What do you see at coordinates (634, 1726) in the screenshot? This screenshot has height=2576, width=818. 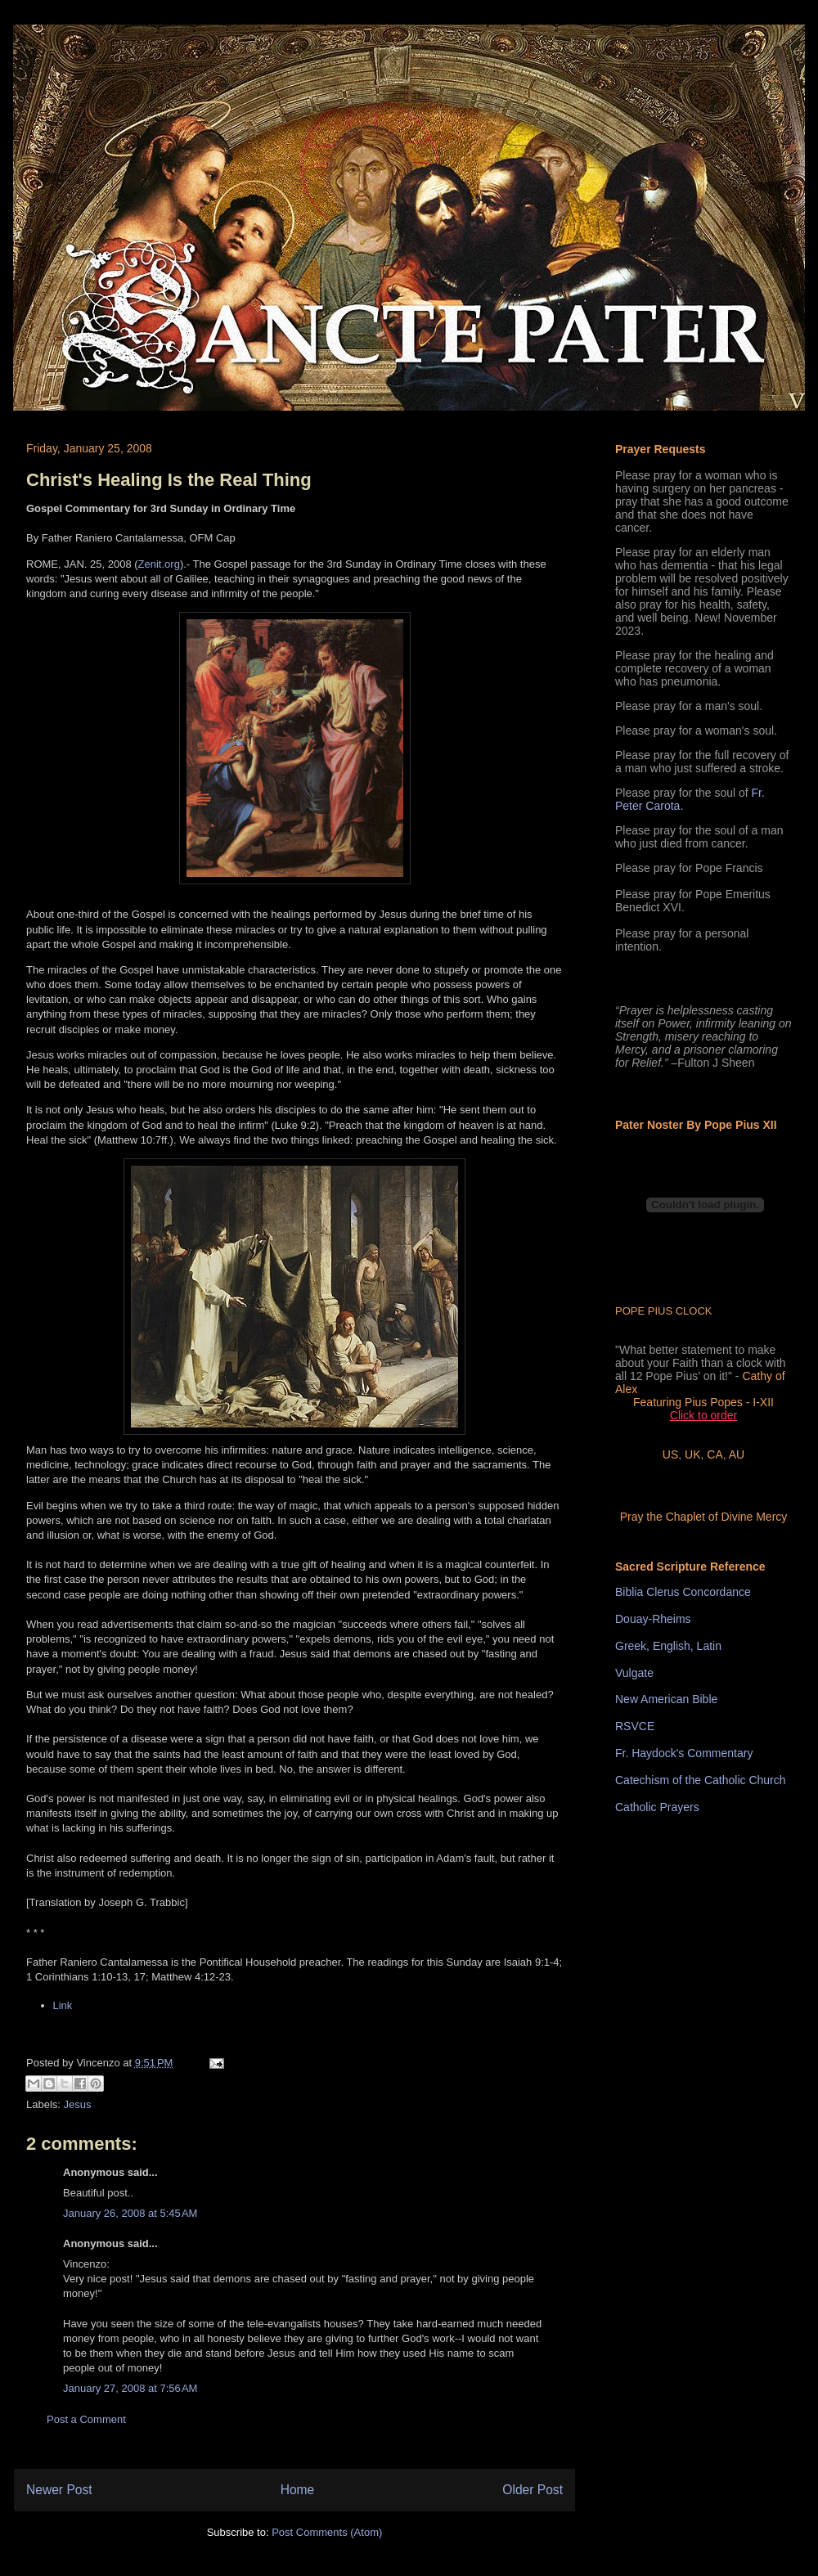 I see `RSVCE` at bounding box center [634, 1726].